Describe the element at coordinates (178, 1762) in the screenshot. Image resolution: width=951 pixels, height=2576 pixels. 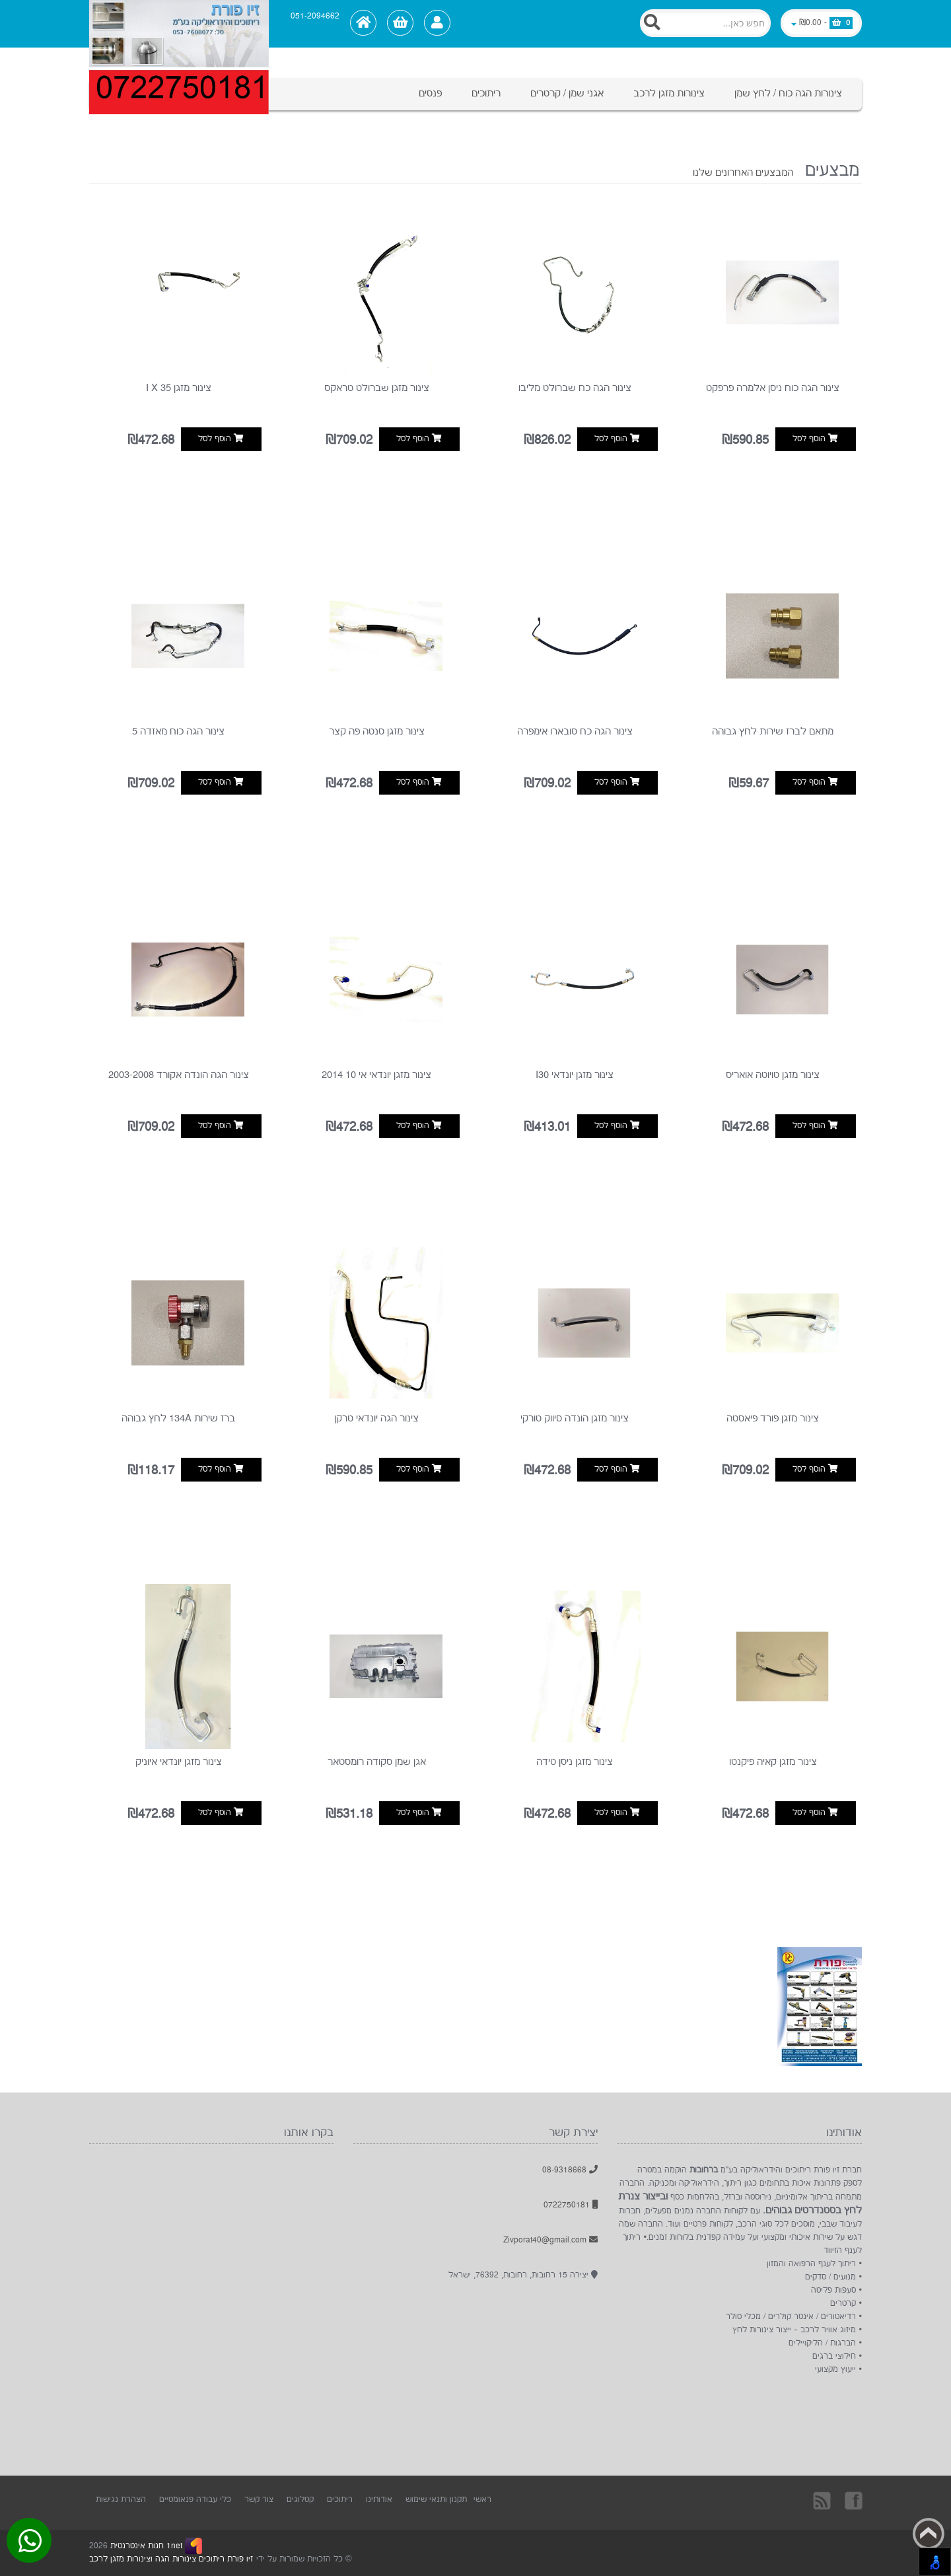
I see `צינור מזגן יונדאי איוניק` at that location.